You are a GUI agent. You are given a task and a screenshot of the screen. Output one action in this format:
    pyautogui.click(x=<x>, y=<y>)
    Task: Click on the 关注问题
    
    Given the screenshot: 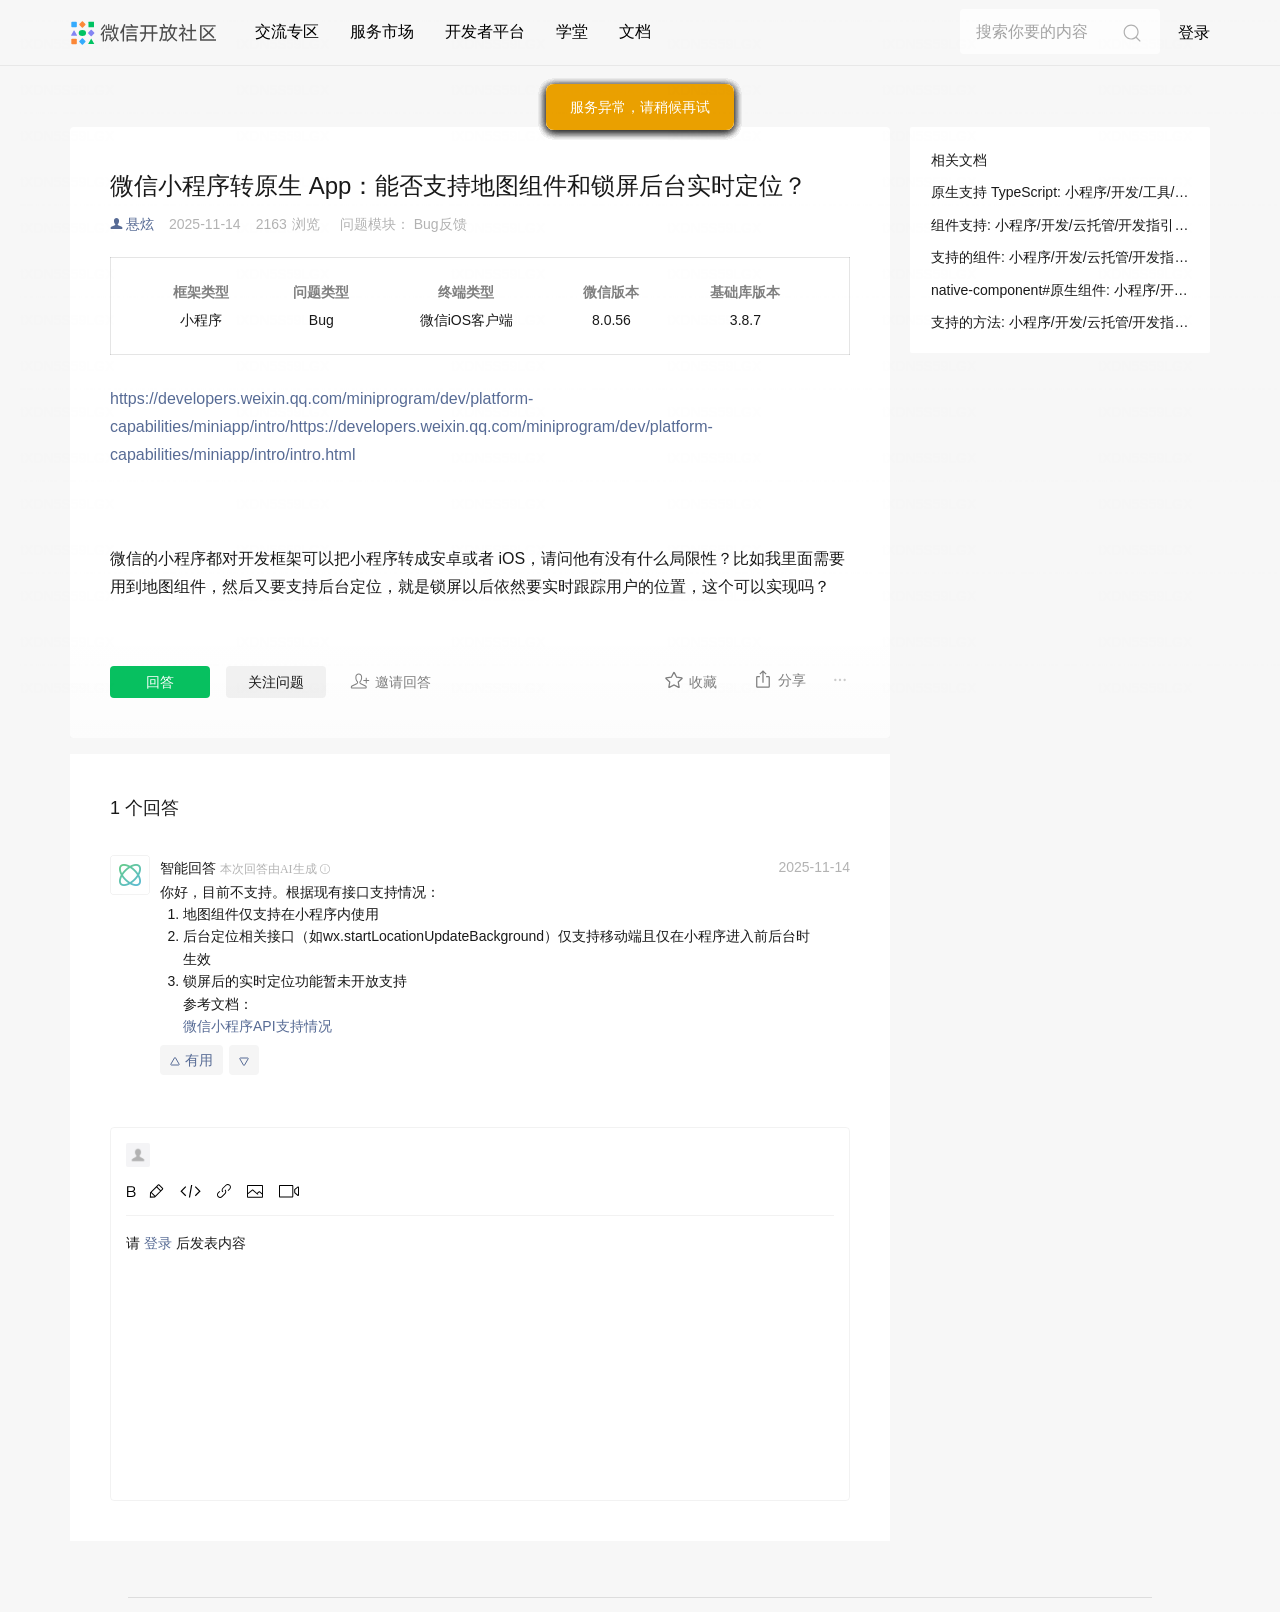 What is the action you would take?
    pyautogui.click(x=276, y=682)
    